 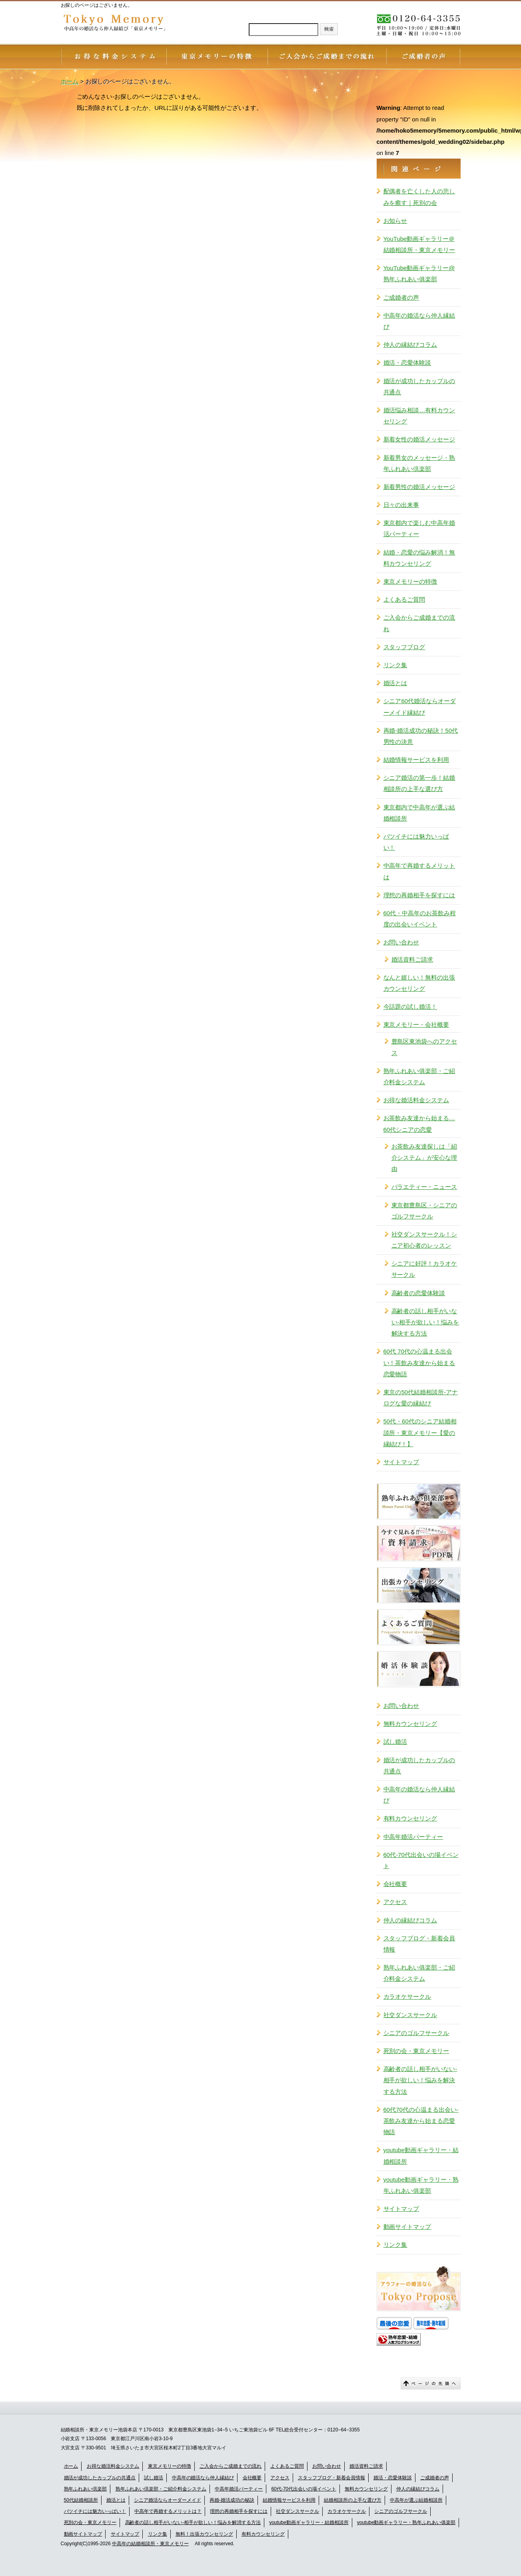 I want to click on 配偶者を亡くした人の悲しみを癒す｜死別の会, so click(x=419, y=197).